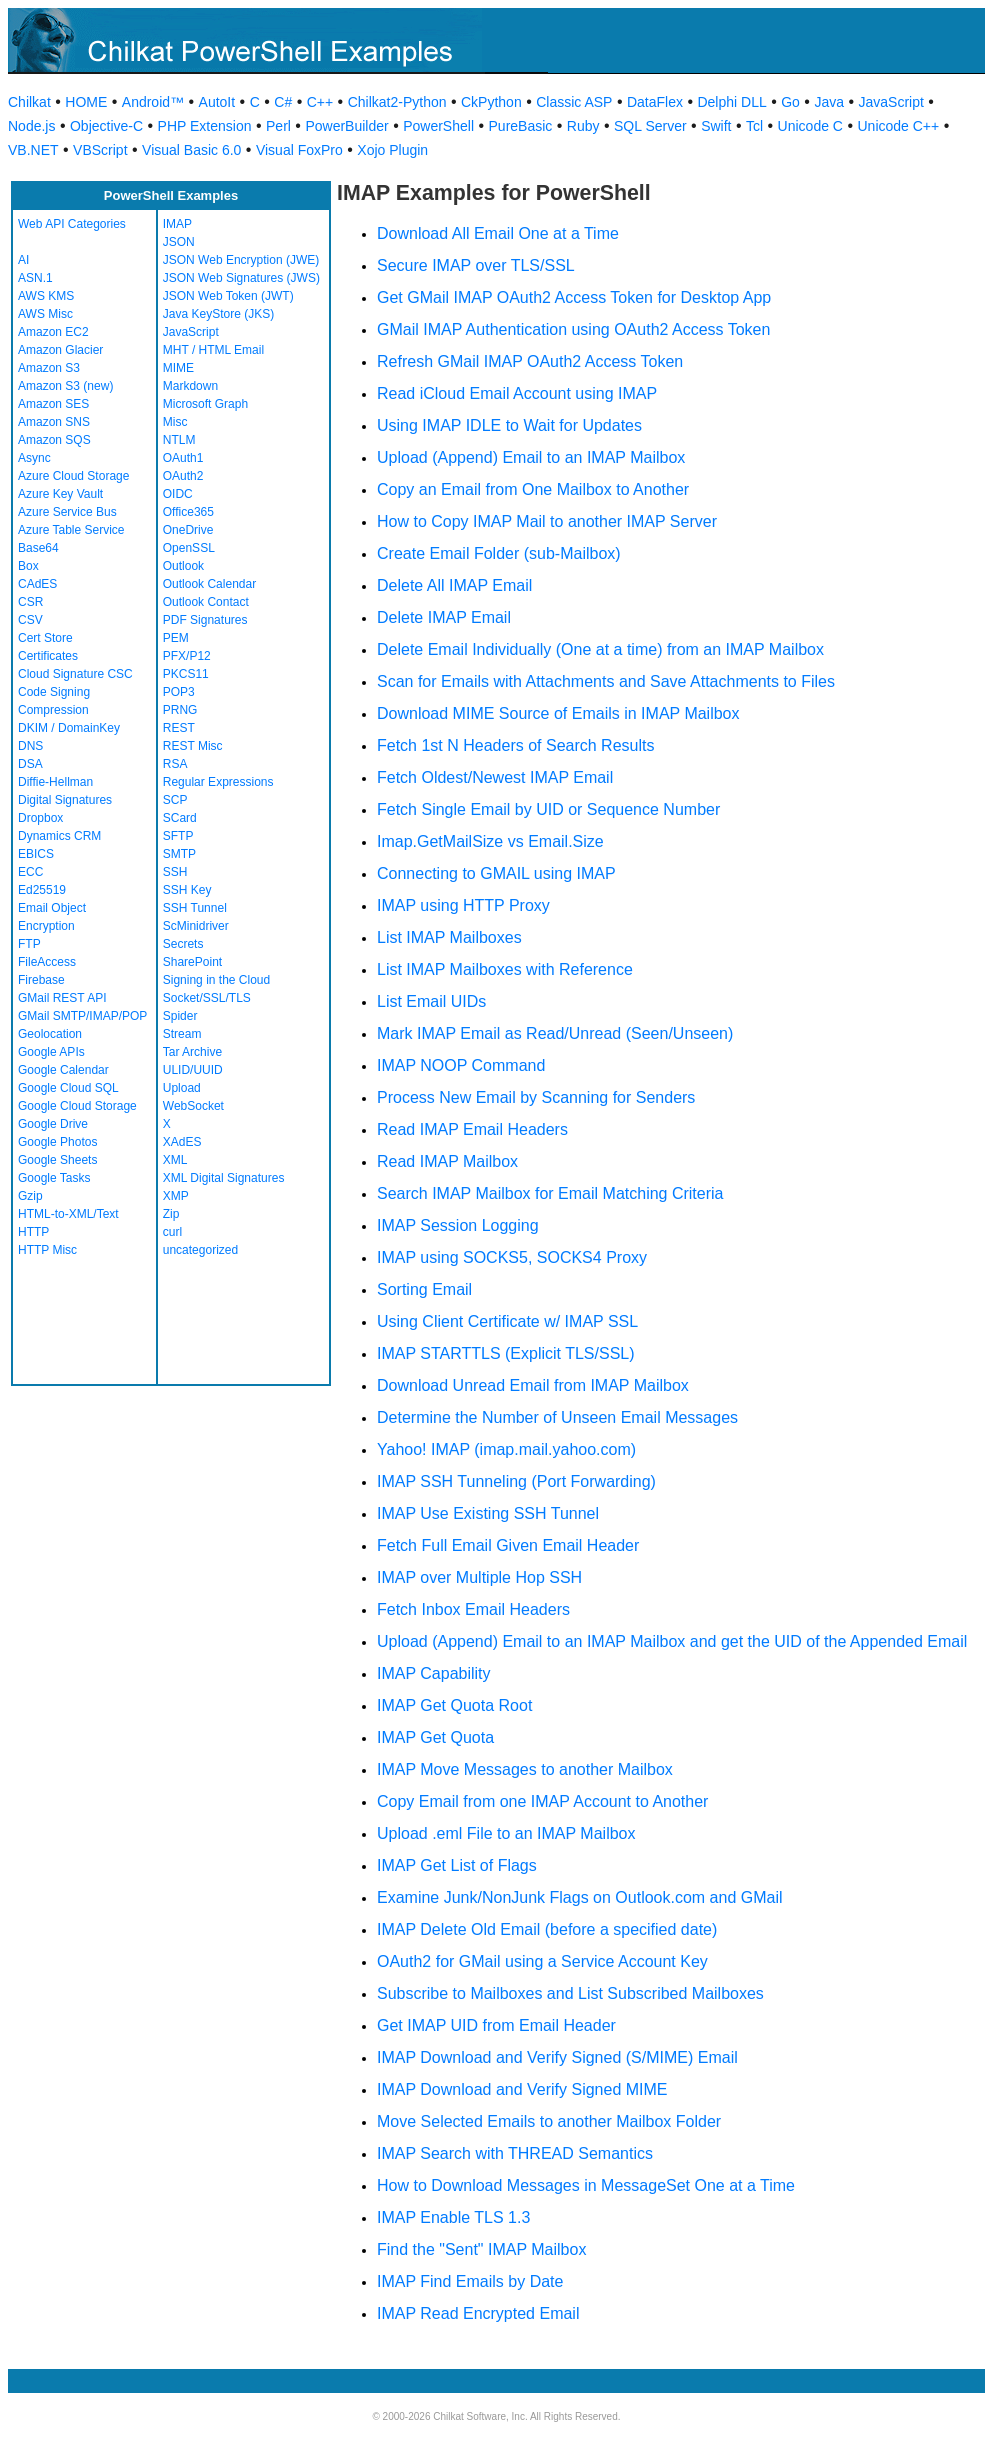 The height and width of the screenshot is (2440, 993). Describe the element at coordinates (30, 602) in the screenshot. I see `CSR` at that location.